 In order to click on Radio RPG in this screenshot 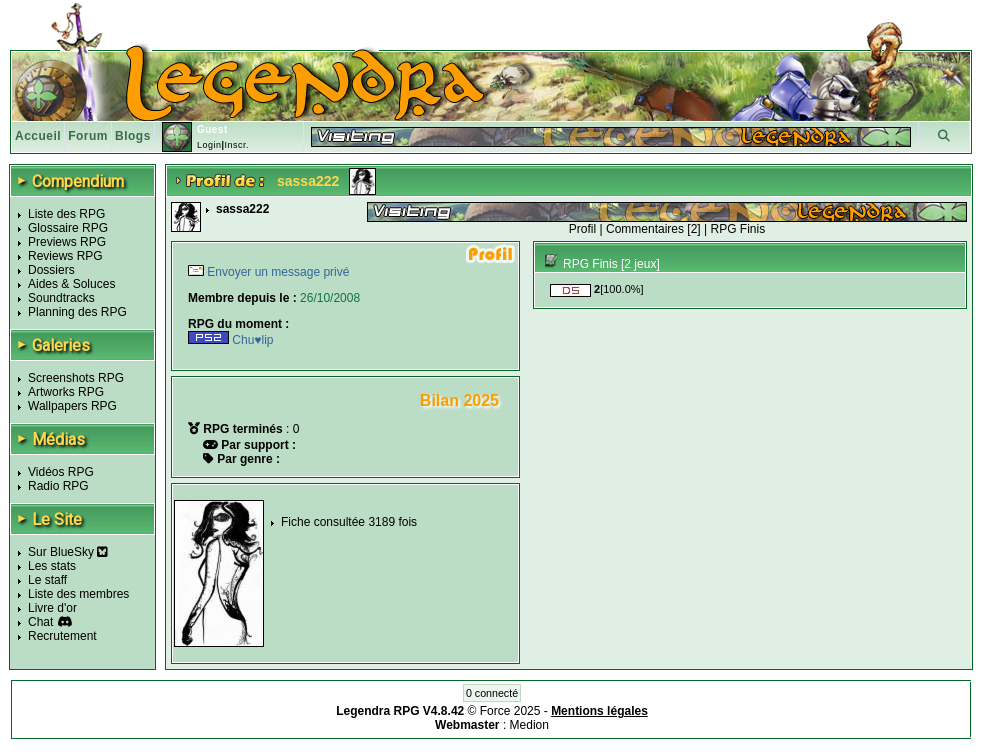, I will do `click(58, 486)`.